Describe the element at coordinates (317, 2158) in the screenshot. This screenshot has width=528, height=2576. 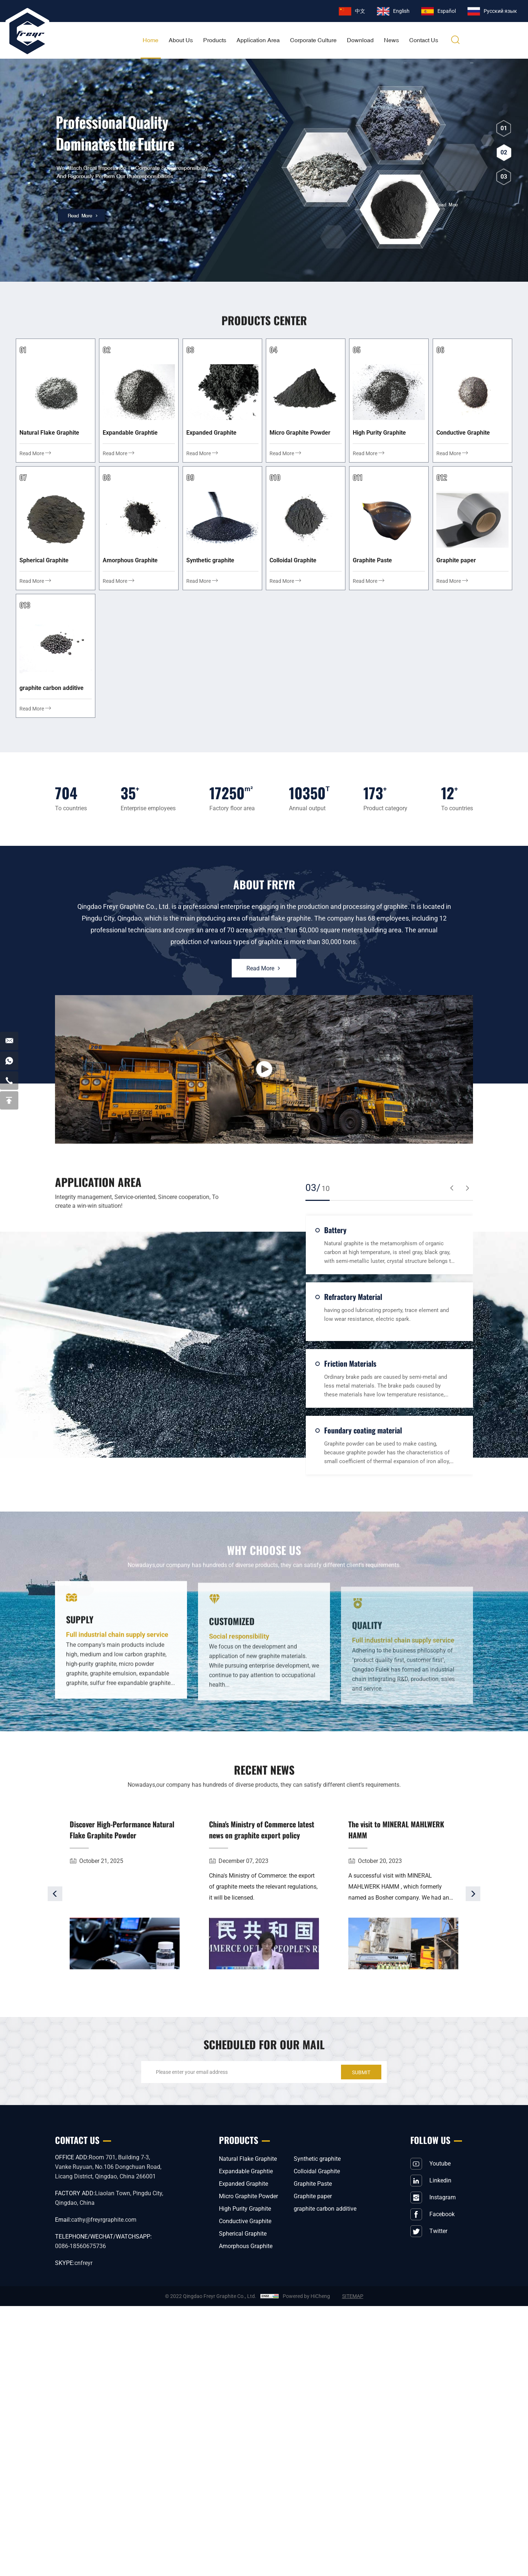
I see `Synthetic graphite` at that location.